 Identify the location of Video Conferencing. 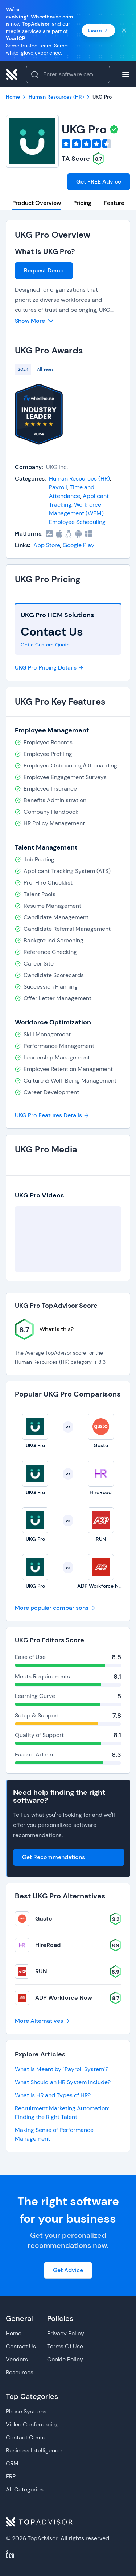
(32, 2424).